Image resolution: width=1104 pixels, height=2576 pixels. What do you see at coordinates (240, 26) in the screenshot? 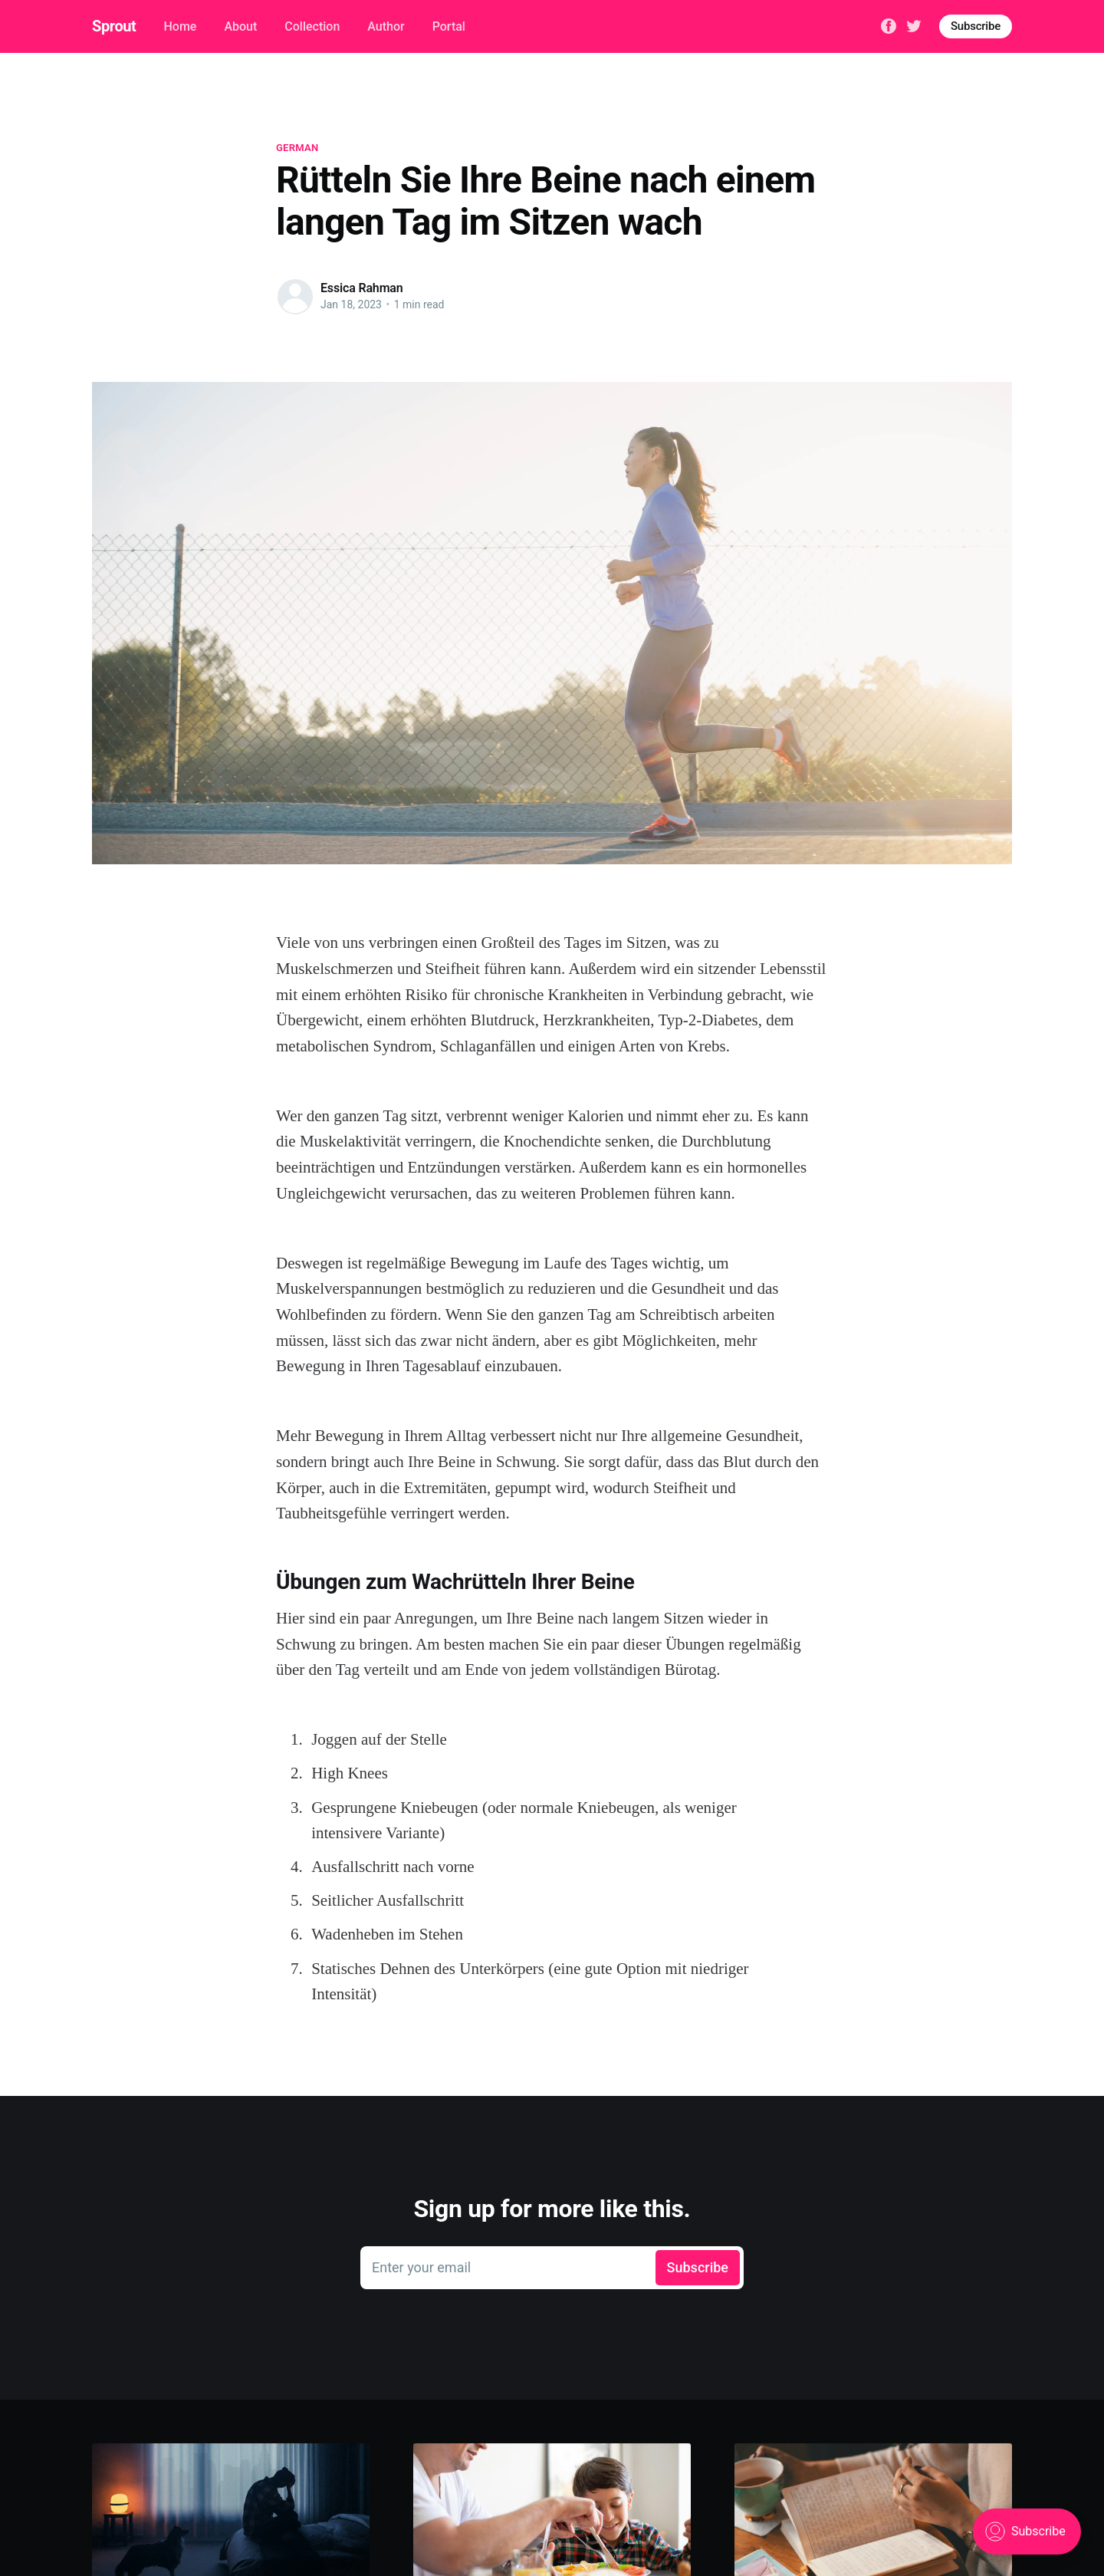
I see `About` at bounding box center [240, 26].